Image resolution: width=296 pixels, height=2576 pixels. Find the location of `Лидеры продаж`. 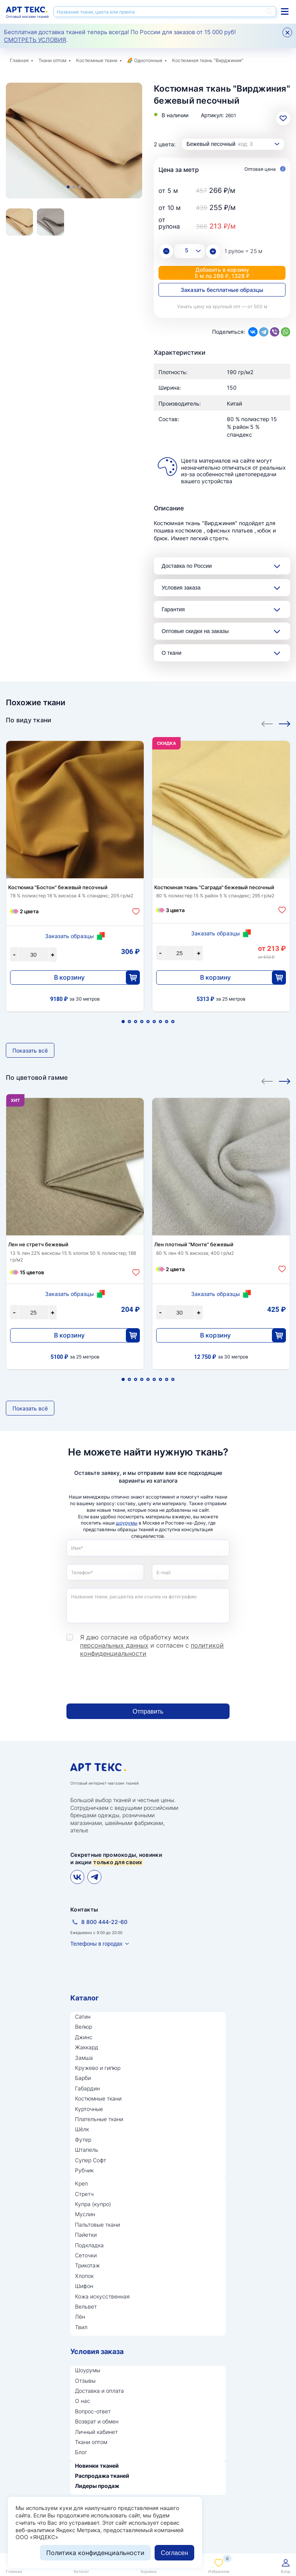

Лидеры продаж is located at coordinates (97, 2485).